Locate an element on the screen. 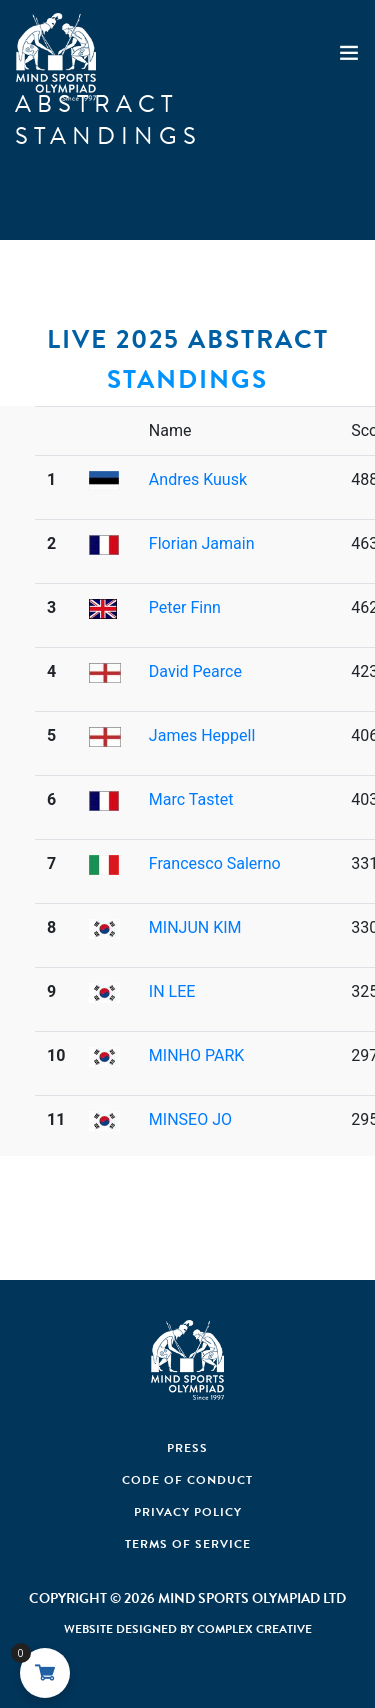 This screenshot has height=1708, width=375. Privacy Policy is located at coordinates (188, 1512).